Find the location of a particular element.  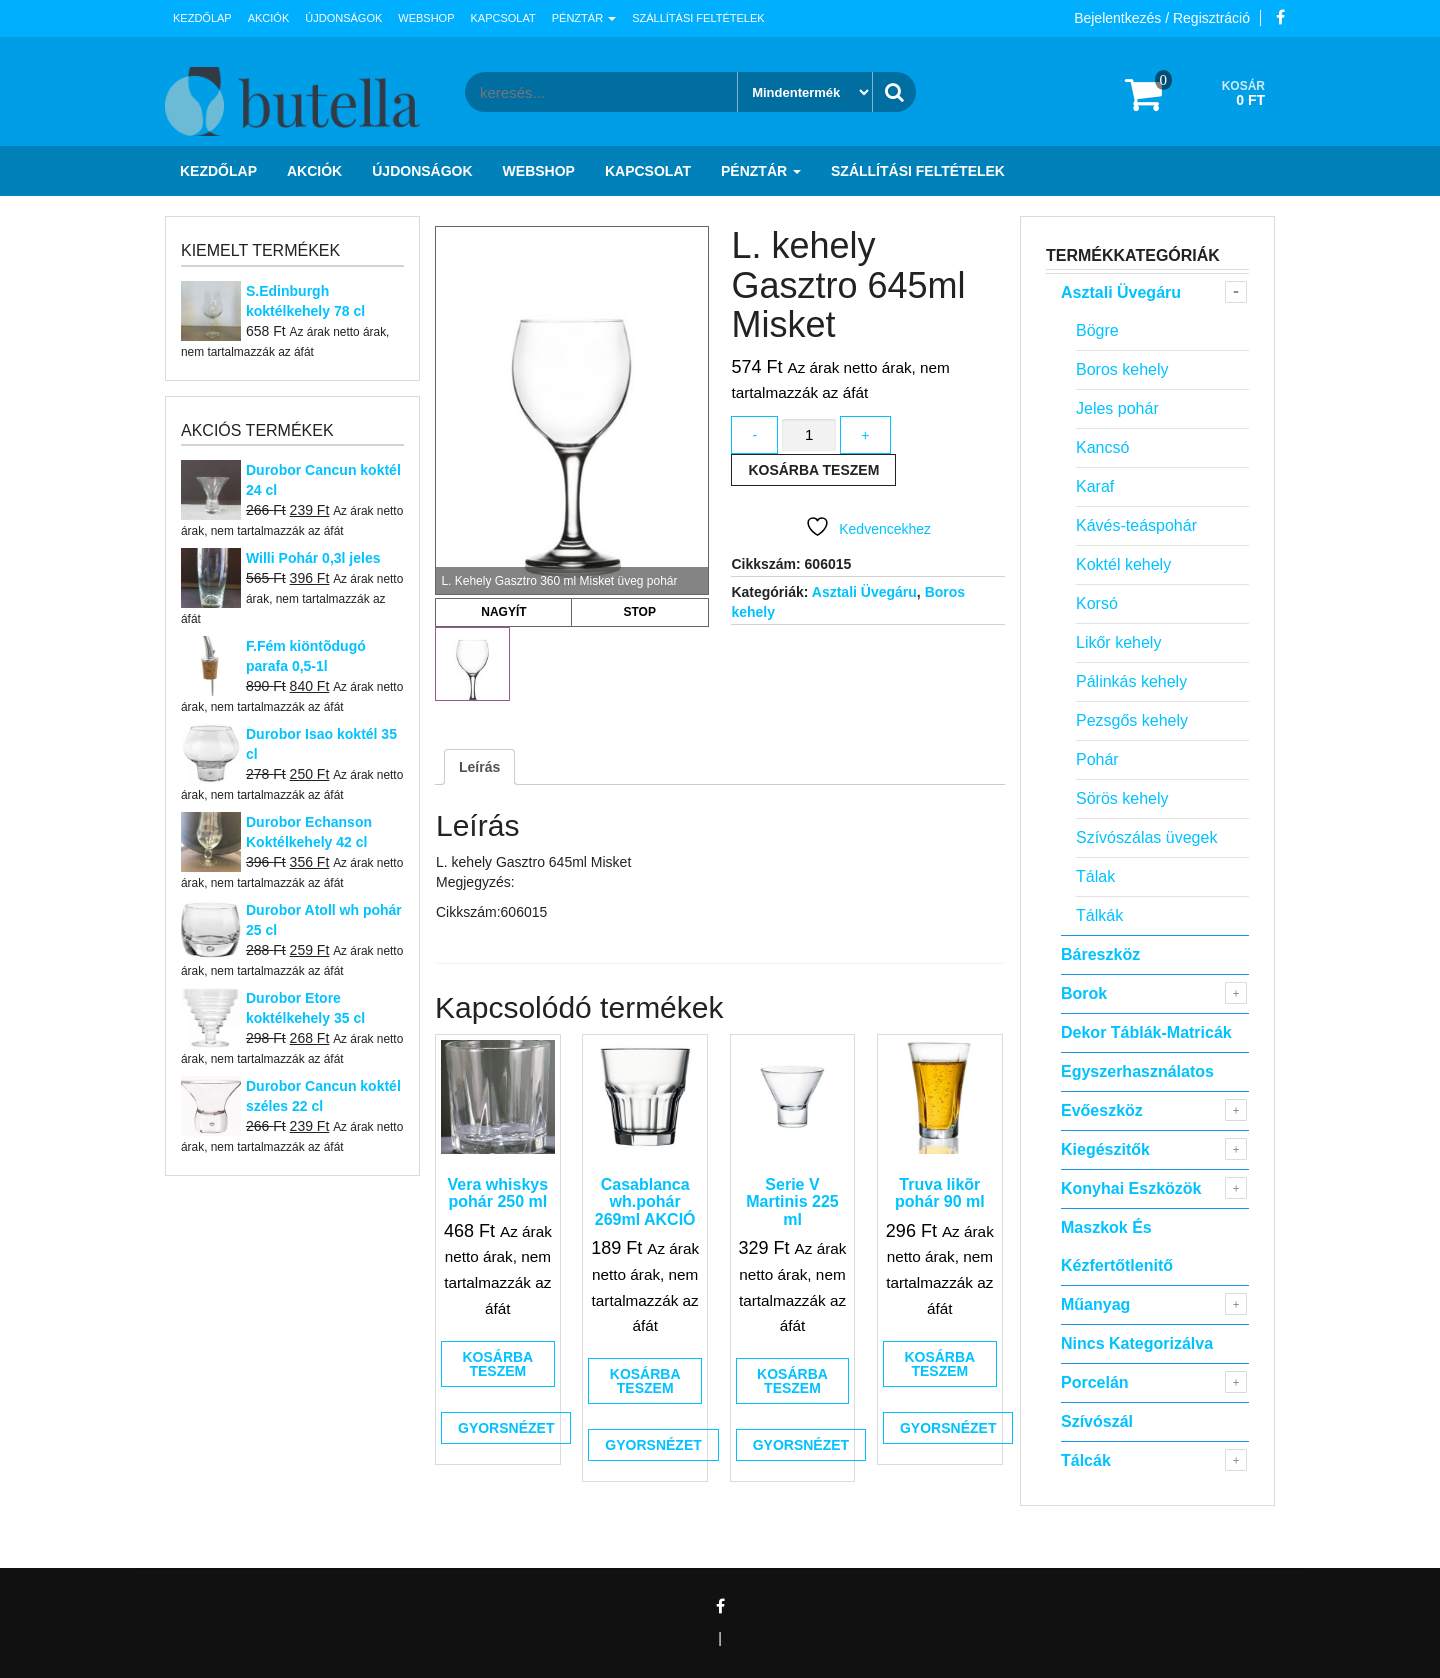

Bögre is located at coordinates (1097, 330).